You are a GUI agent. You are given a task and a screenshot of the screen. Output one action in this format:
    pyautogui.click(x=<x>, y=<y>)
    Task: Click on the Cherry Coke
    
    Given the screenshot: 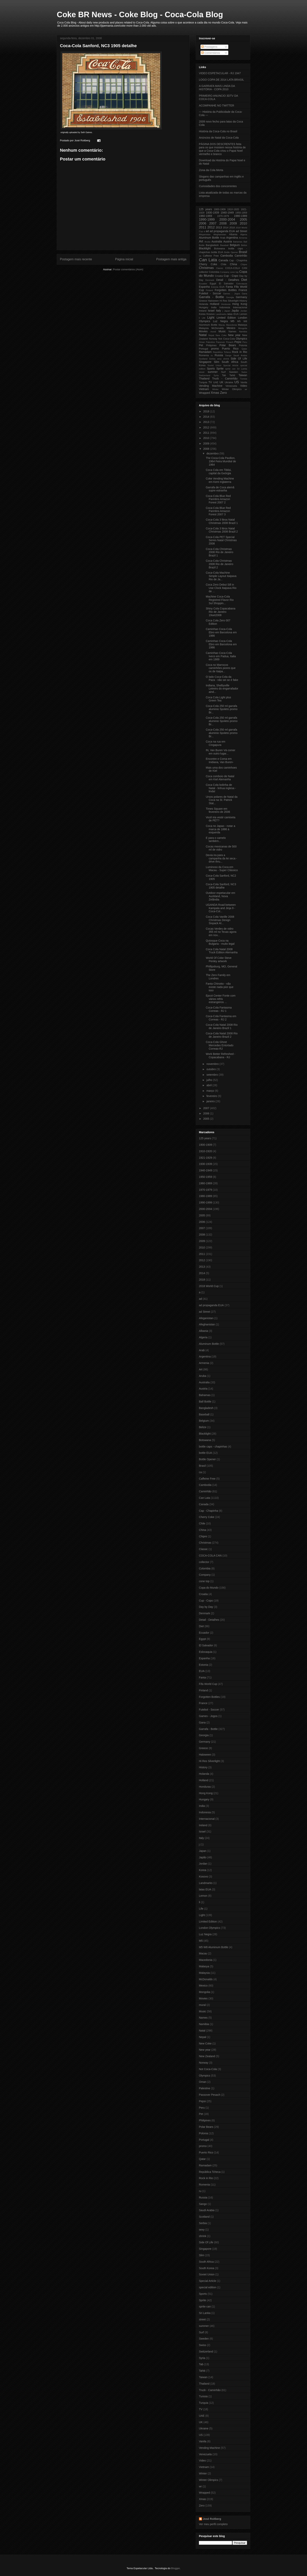 What is the action you would take?
    pyautogui.click(x=208, y=264)
    